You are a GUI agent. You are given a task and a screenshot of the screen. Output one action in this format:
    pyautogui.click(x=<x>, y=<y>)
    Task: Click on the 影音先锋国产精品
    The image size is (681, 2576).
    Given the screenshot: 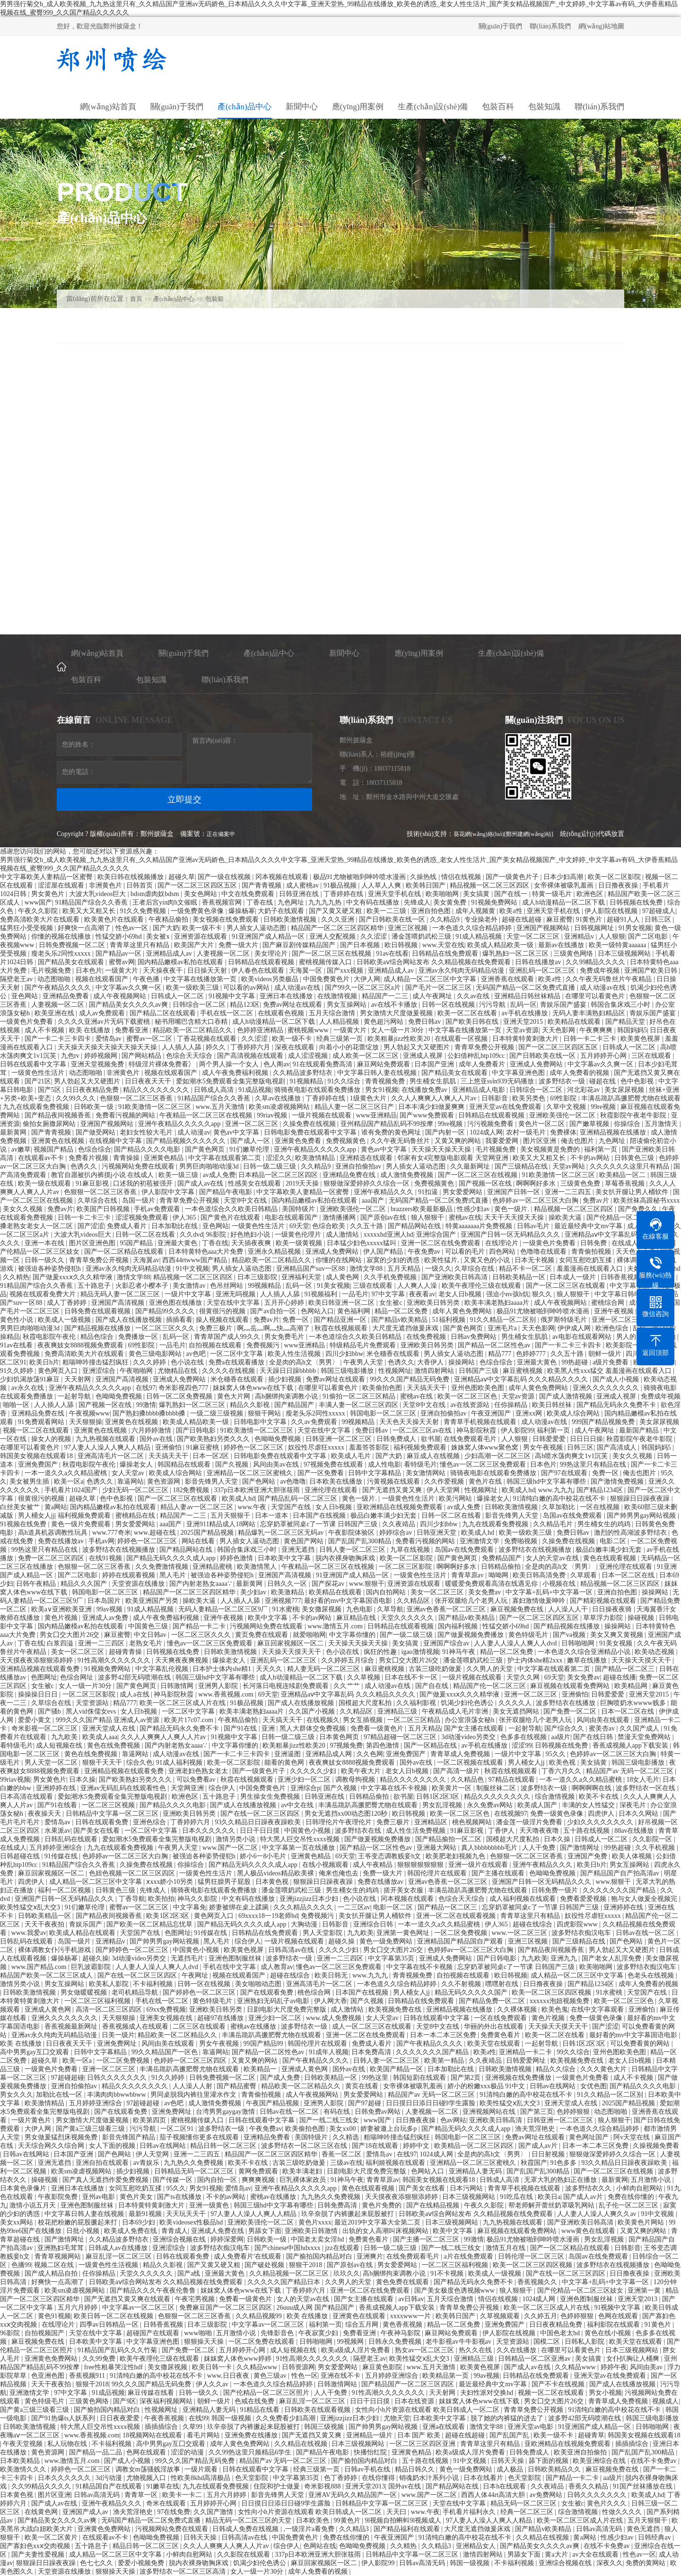 What is the action you would take?
    pyautogui.click(x=129, y=2137)
    